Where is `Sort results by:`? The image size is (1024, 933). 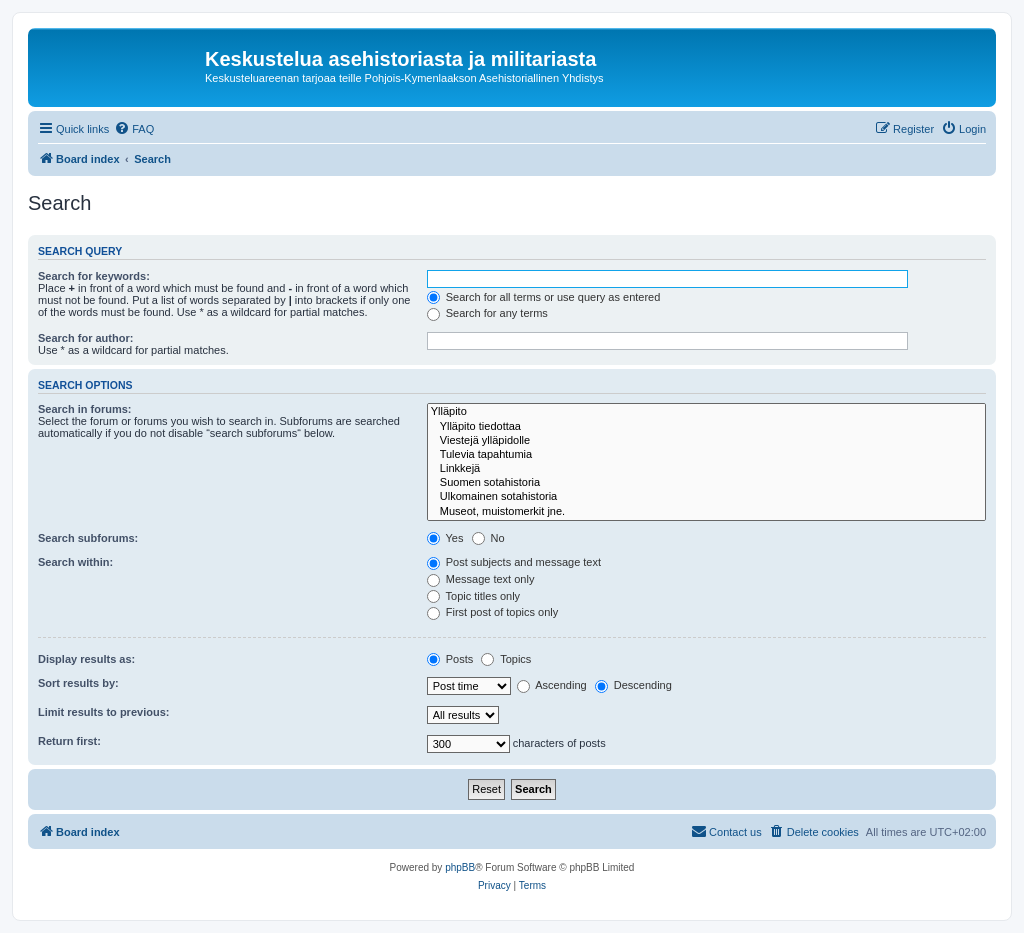
Sort results by: is located at coordinates (78, 683).